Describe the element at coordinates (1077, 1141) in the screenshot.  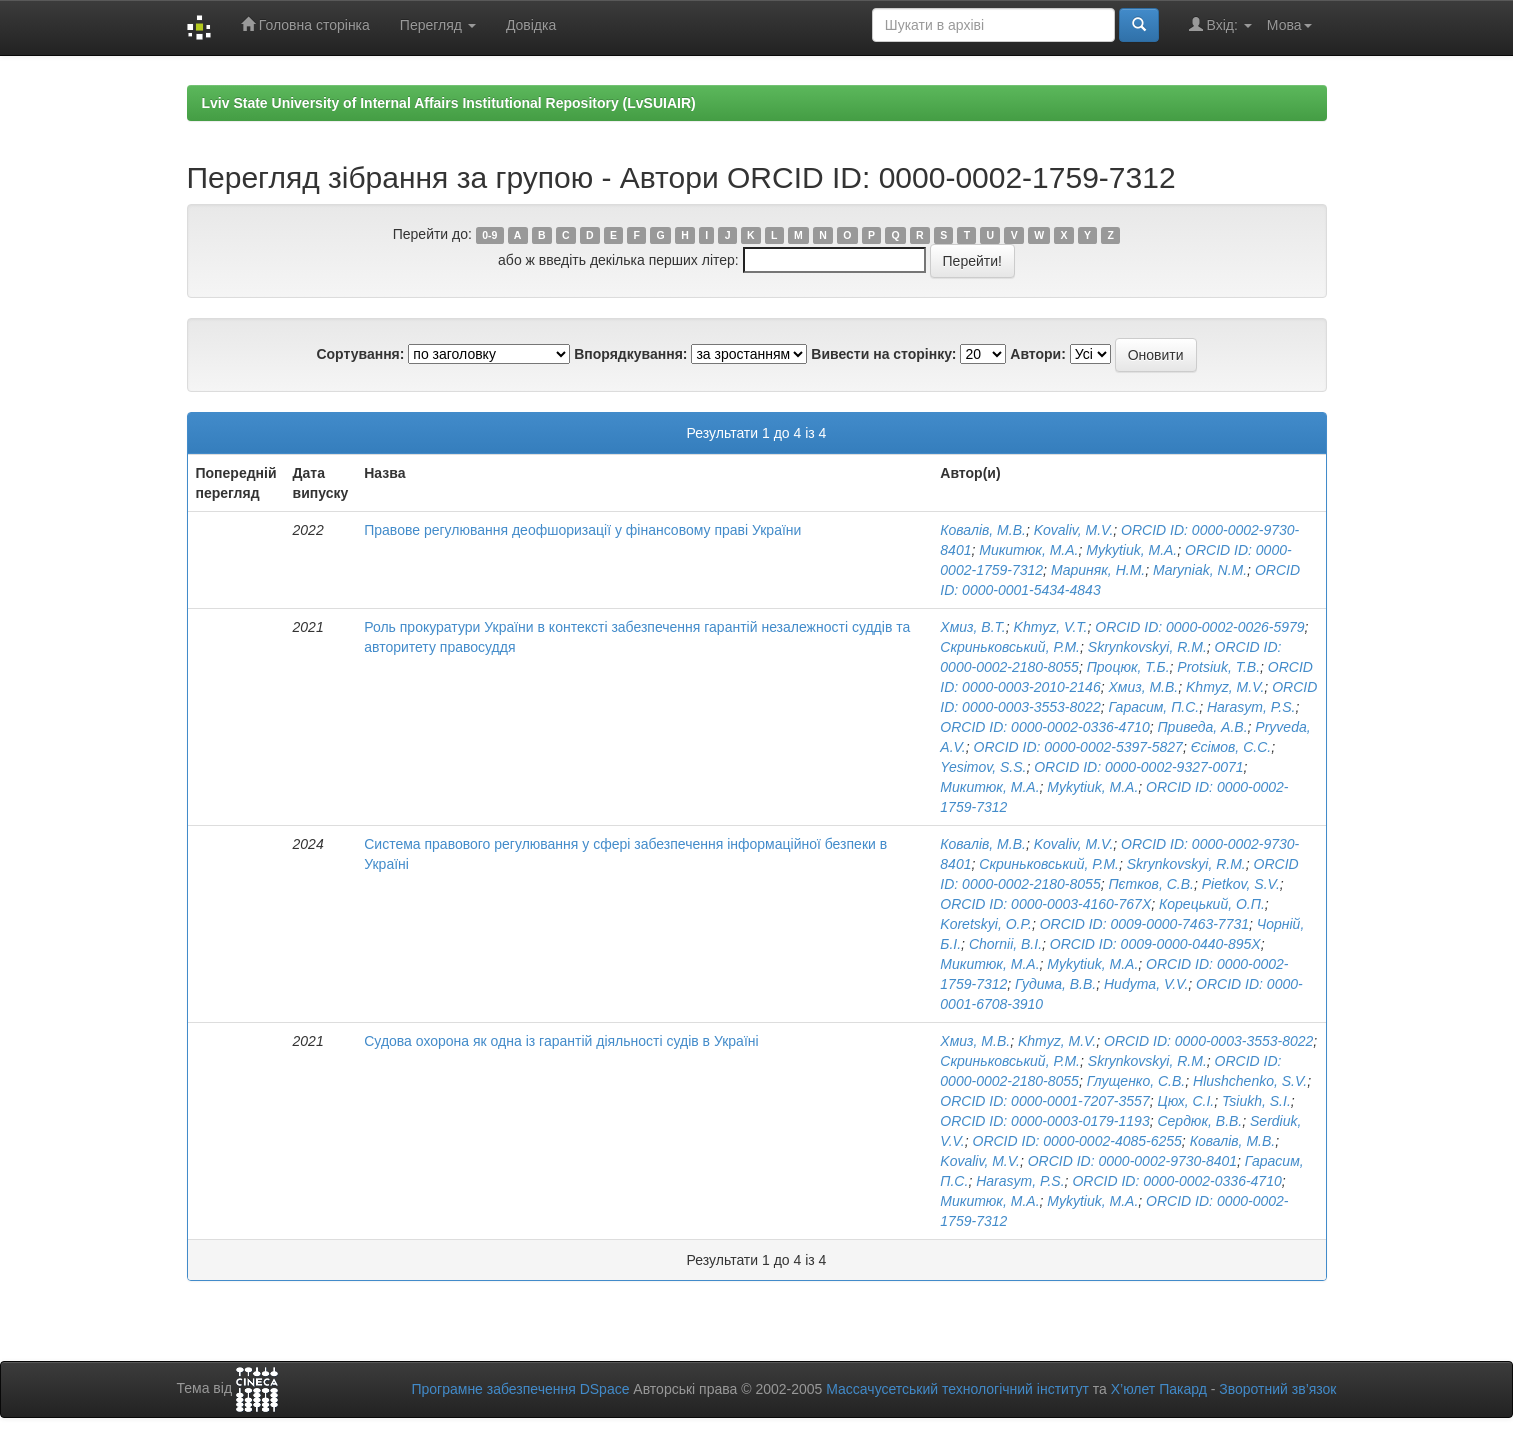
I see `ORCID ID: 0000-0002-4085-6255` at that location.